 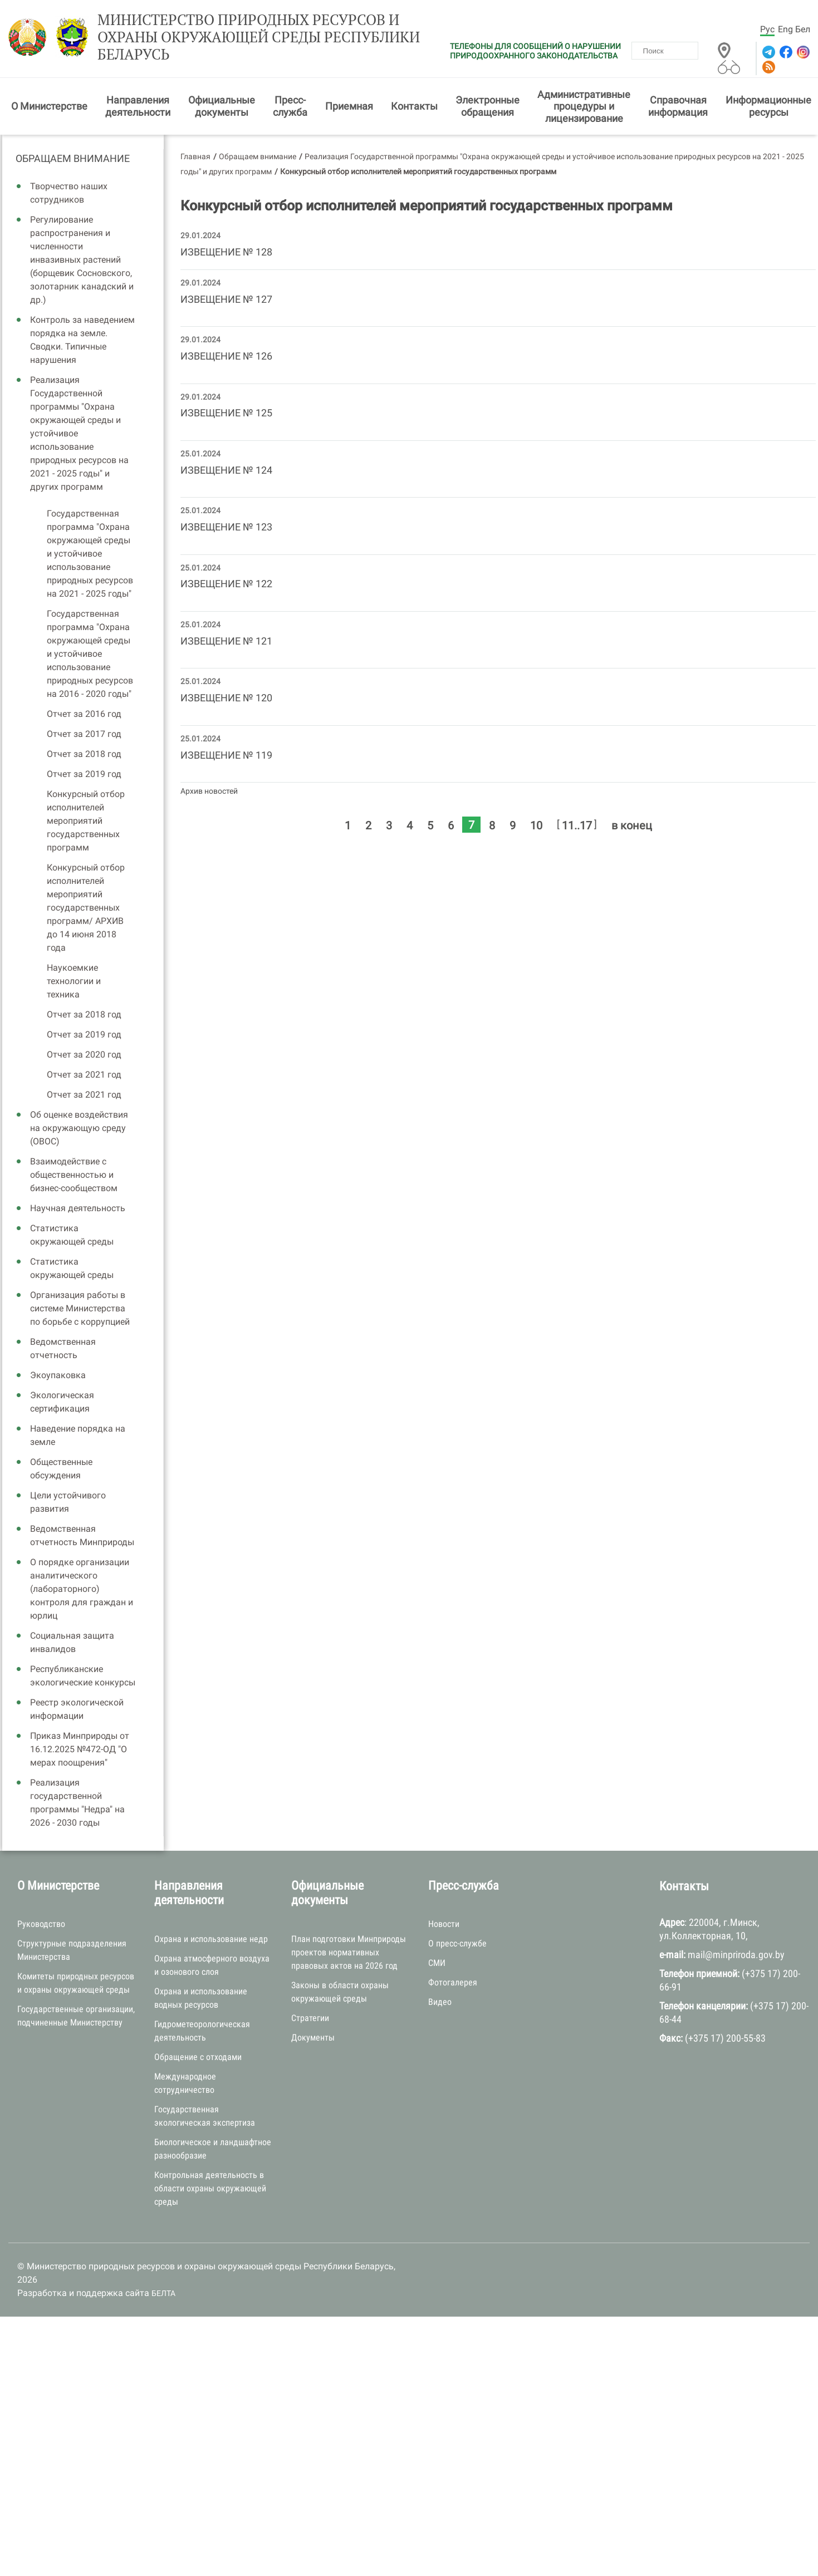 I want to click on Республиканские экологические конкурсы, so click(x=82, y=1676).